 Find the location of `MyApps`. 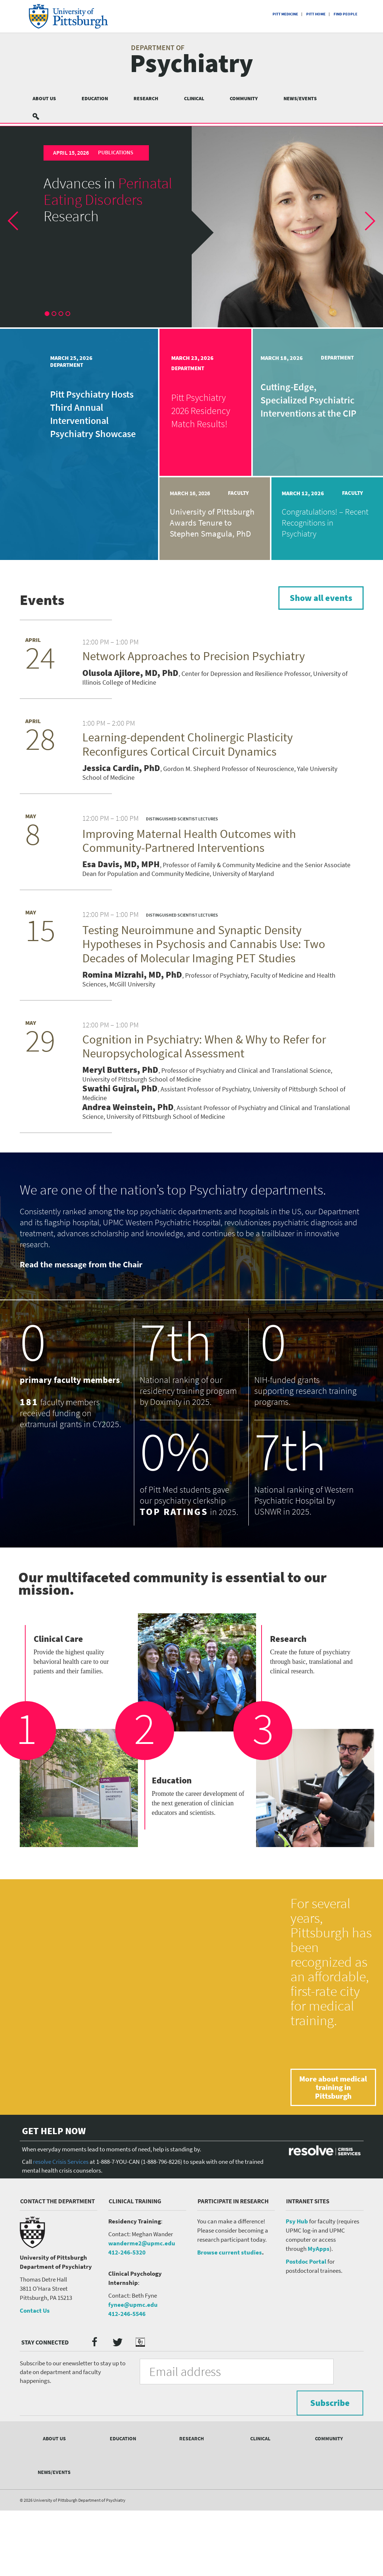

MyApps is located at coordinates (319, 2322).